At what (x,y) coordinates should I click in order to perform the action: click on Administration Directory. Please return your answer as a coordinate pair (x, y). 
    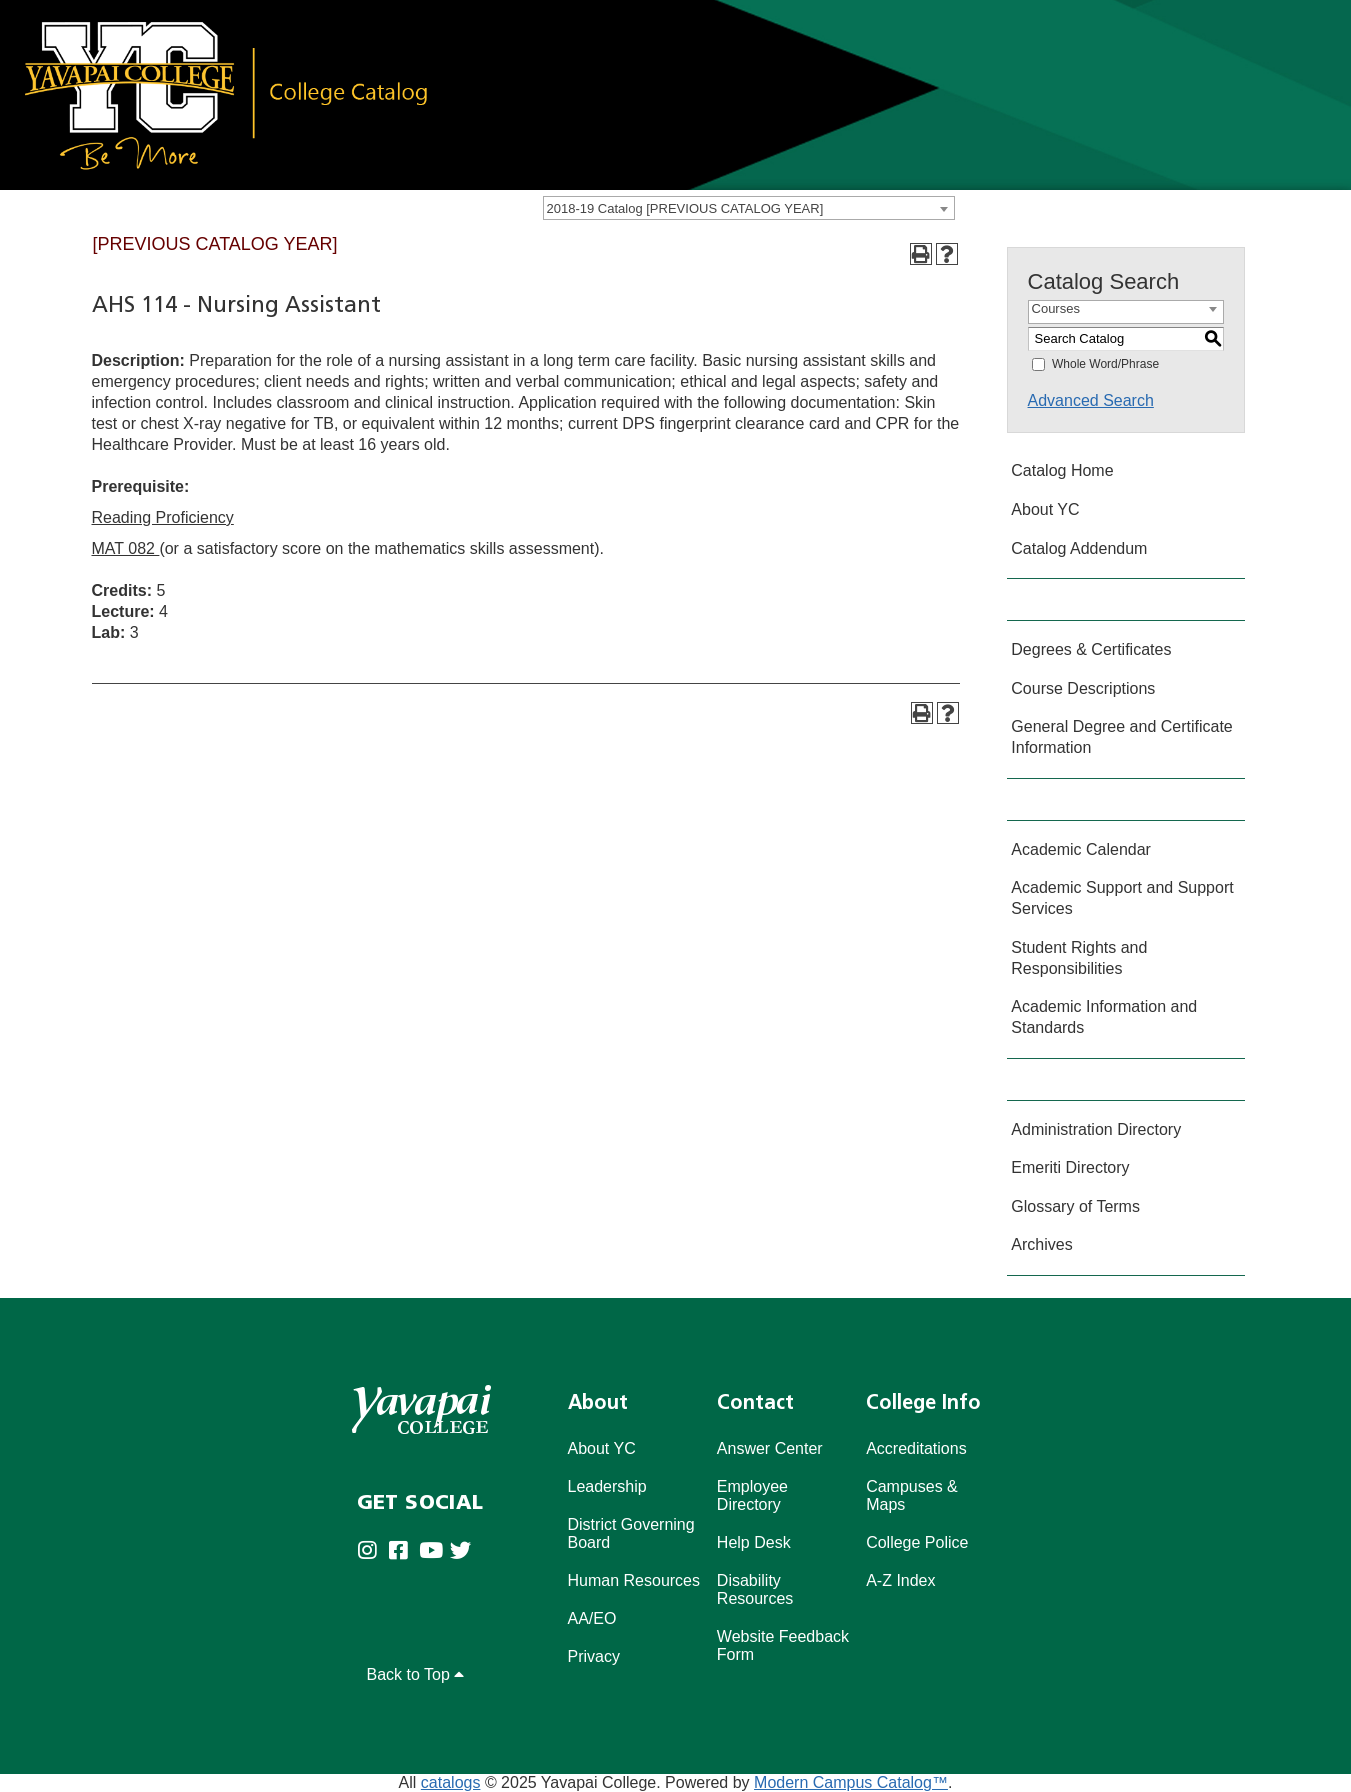
    Looking at the image, I should click on (1096, 1129).